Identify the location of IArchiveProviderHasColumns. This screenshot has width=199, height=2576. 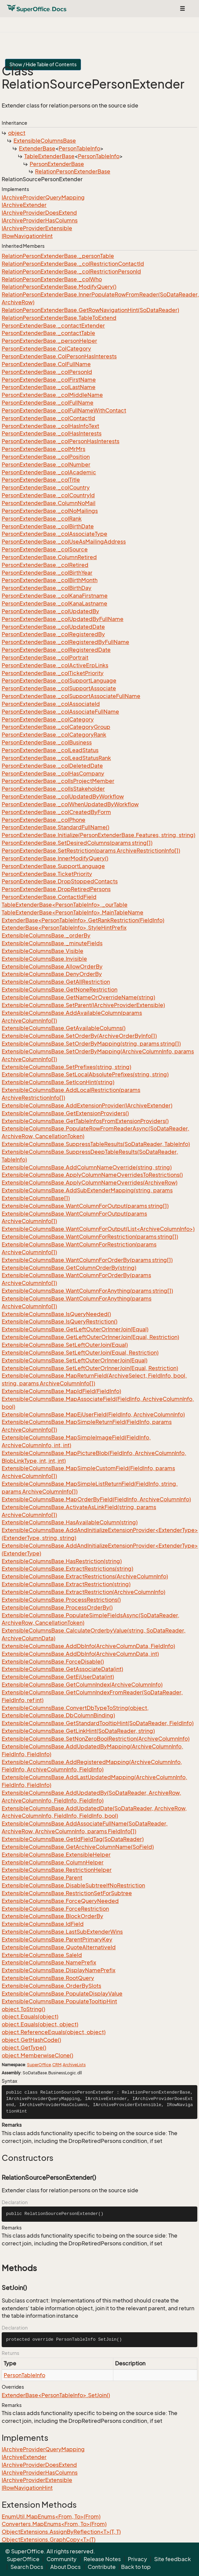
(40, 220).